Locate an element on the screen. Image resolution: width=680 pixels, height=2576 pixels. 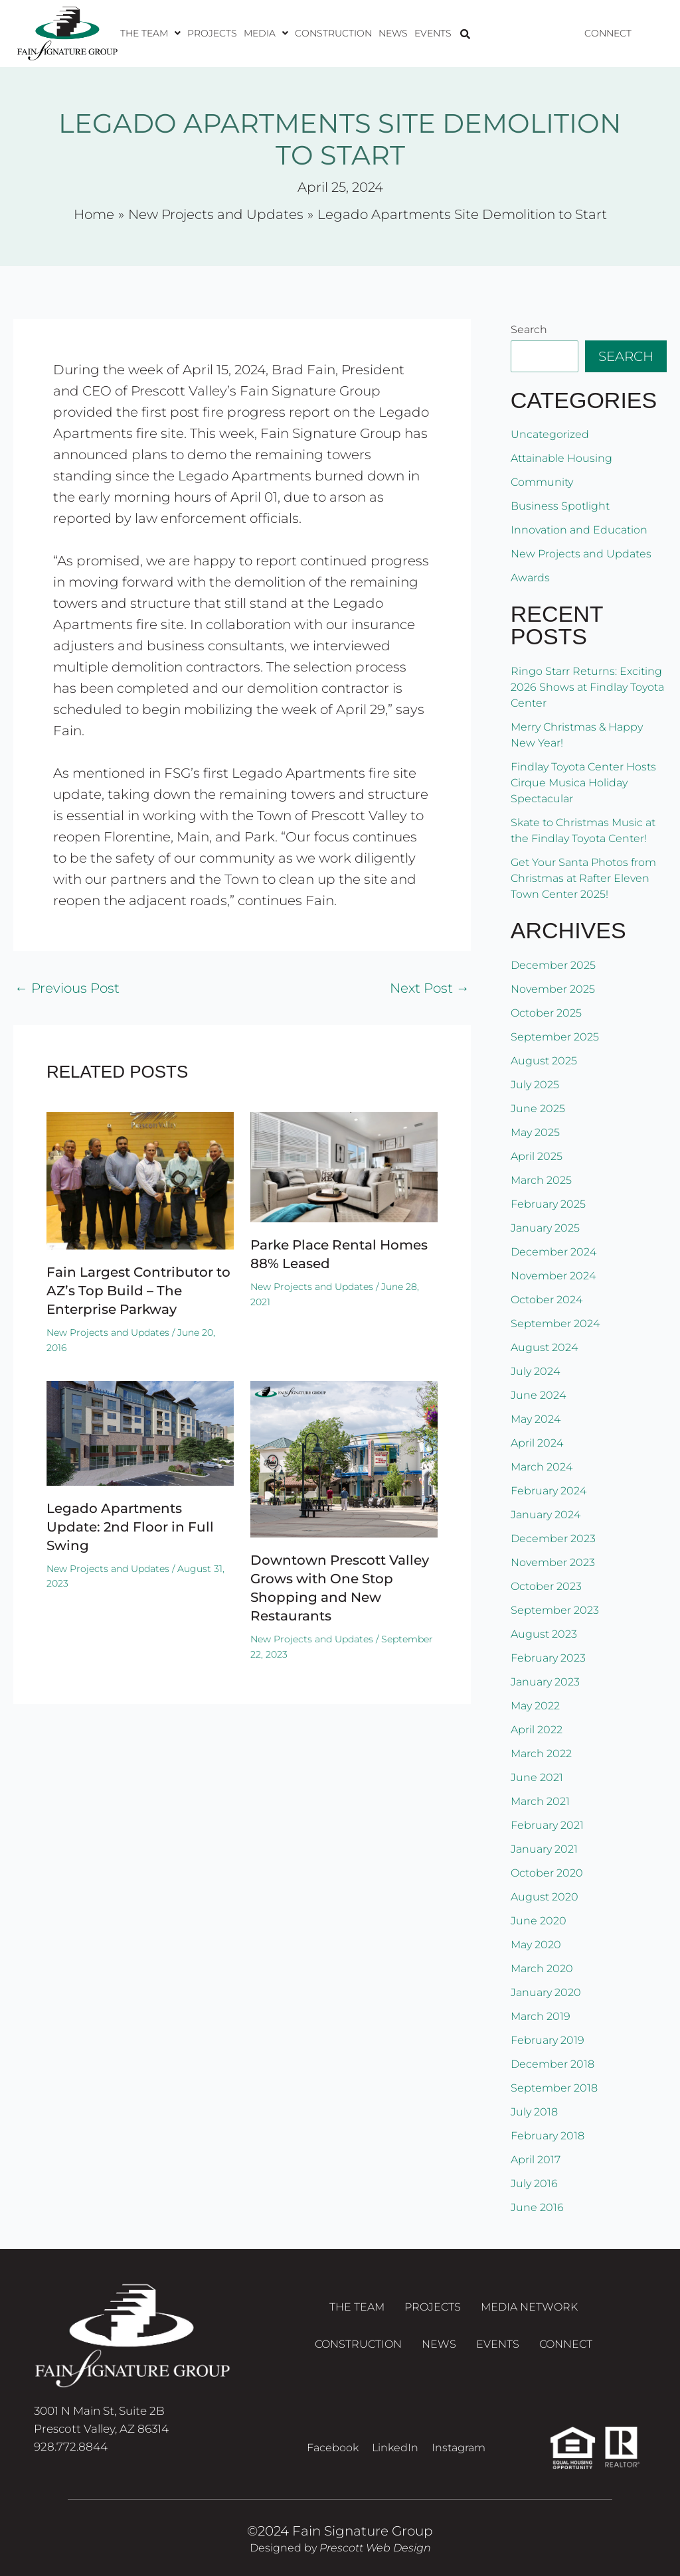
August 2023 is located at coordinates (544, 1634).